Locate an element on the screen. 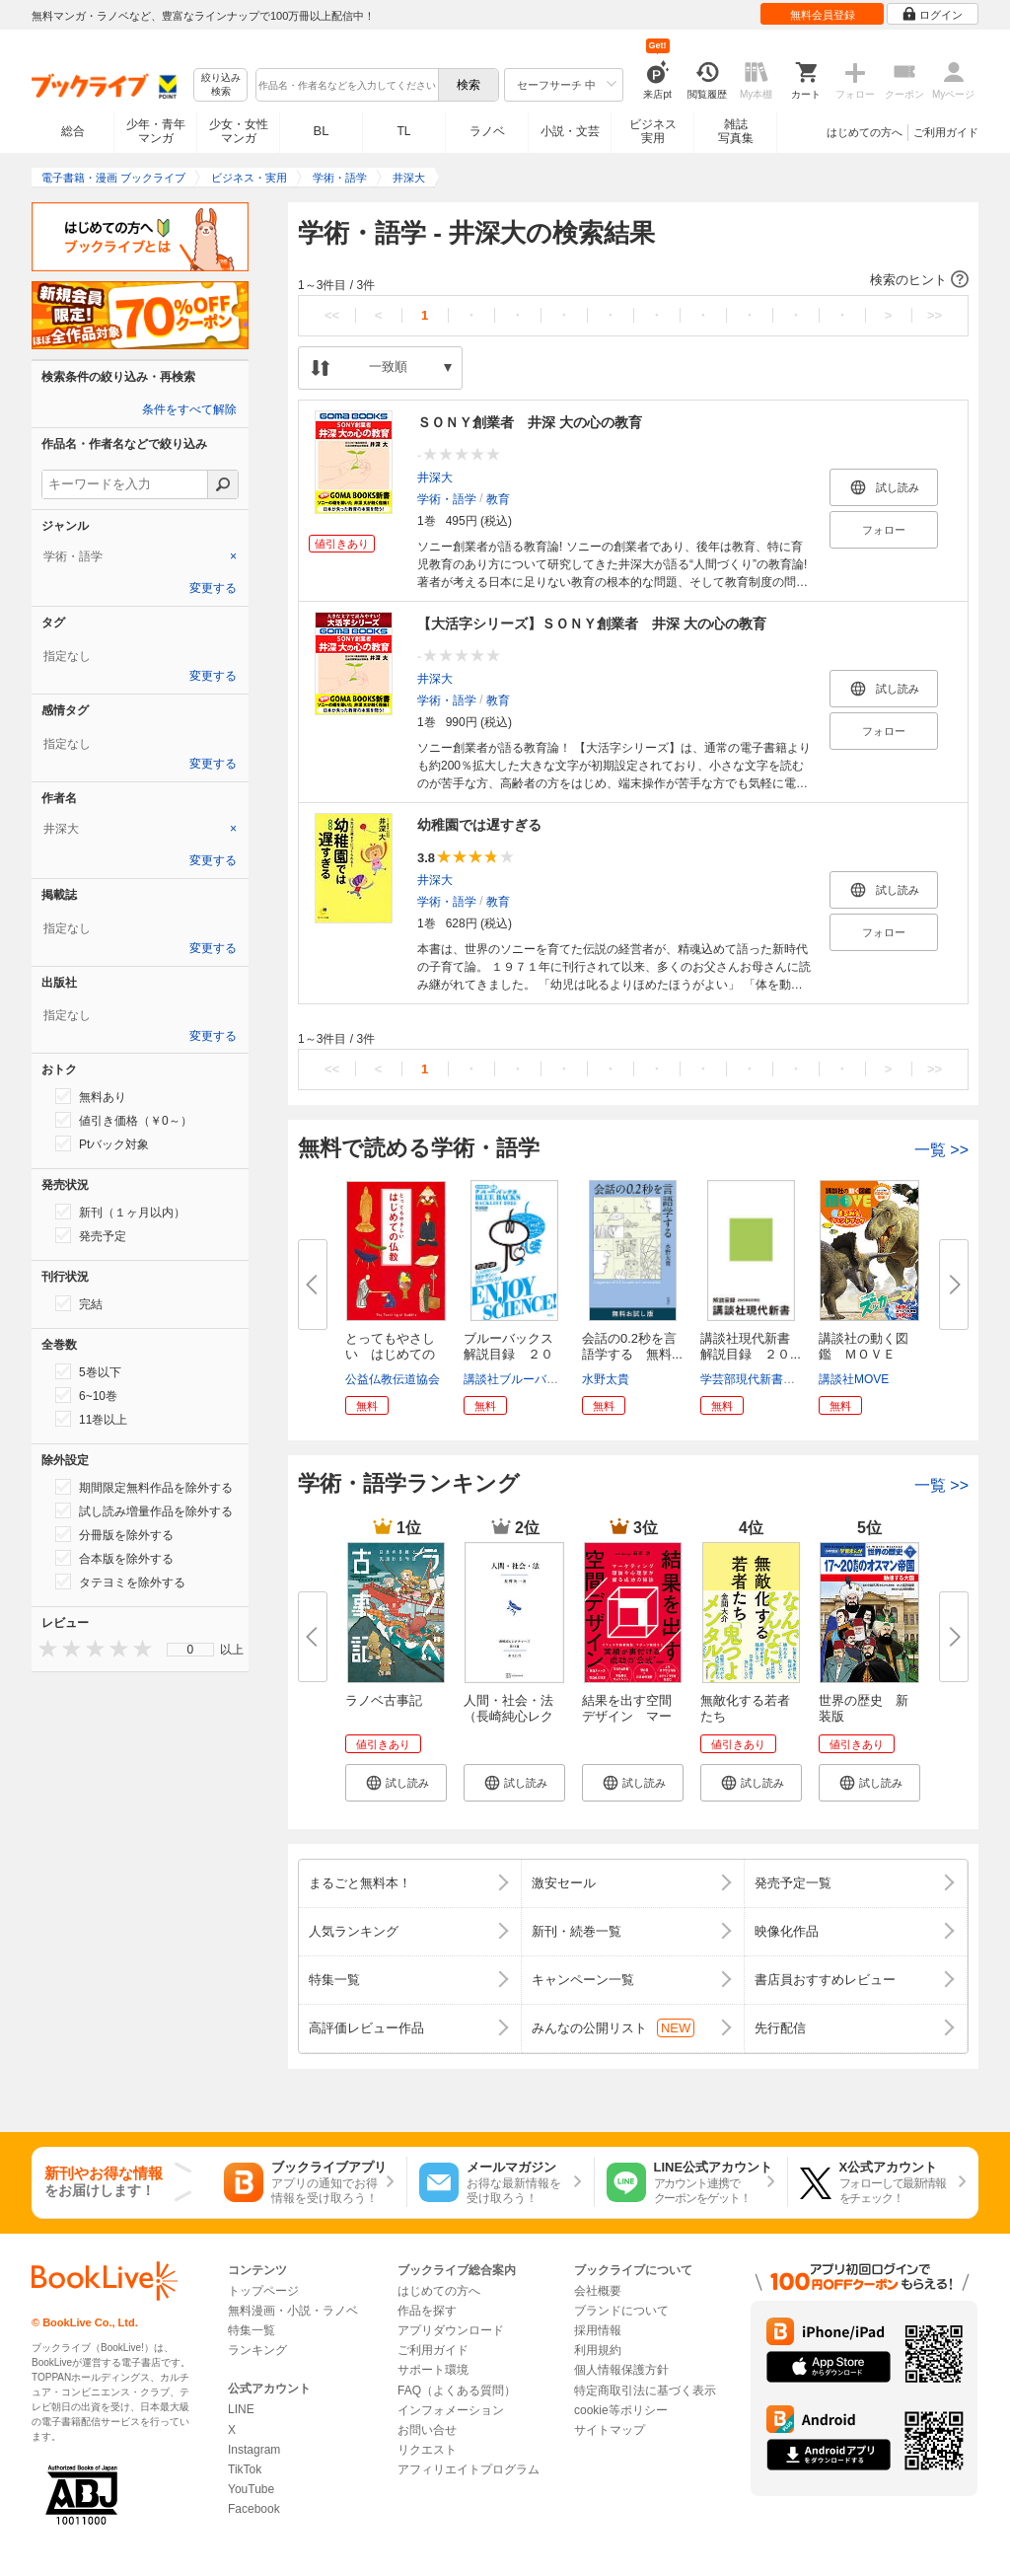 This screenshot has width=1010, height=2576. [presentation] is located at coordinates (43, 1648).